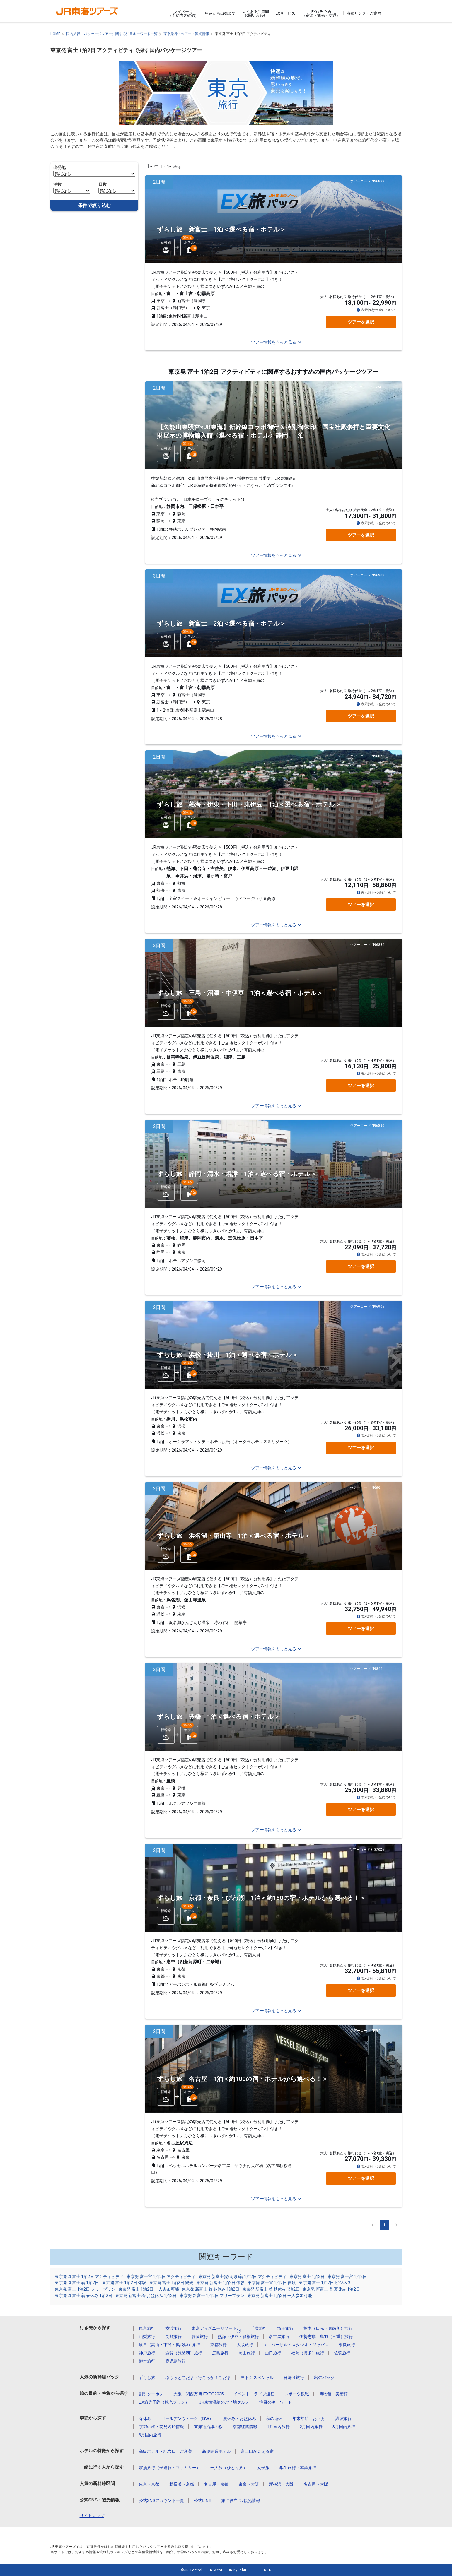 This screenshot has width=452, height=2576. What do you see at coordinates (169, 2467) in the screenshot?
I see `家族旅行（子連れ・ファミリー）` at bounding box center [169, 2467].